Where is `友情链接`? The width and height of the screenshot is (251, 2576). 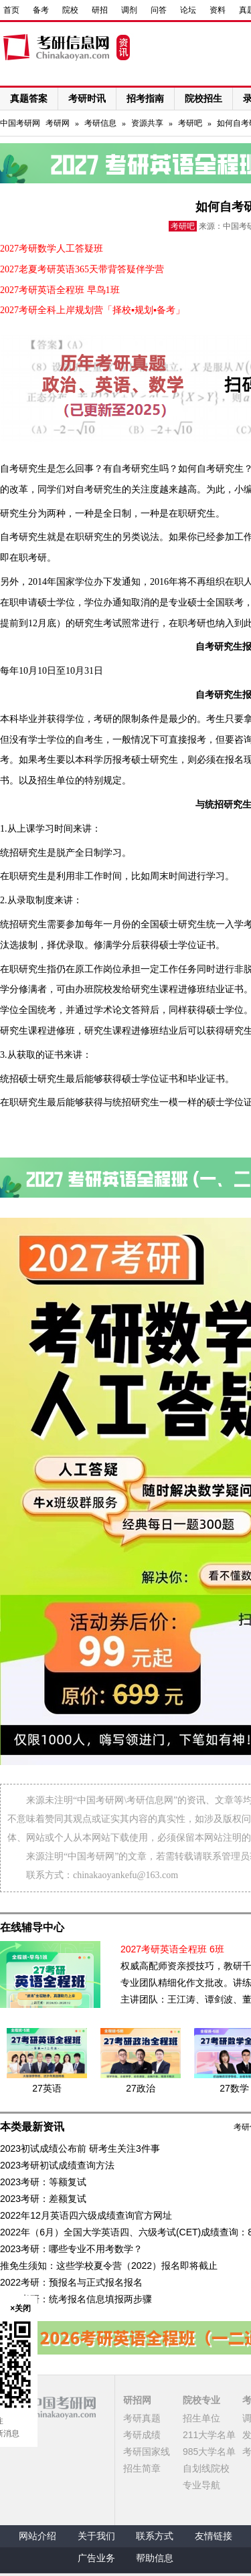 友情链接 is located at coordinates (213, 2536).